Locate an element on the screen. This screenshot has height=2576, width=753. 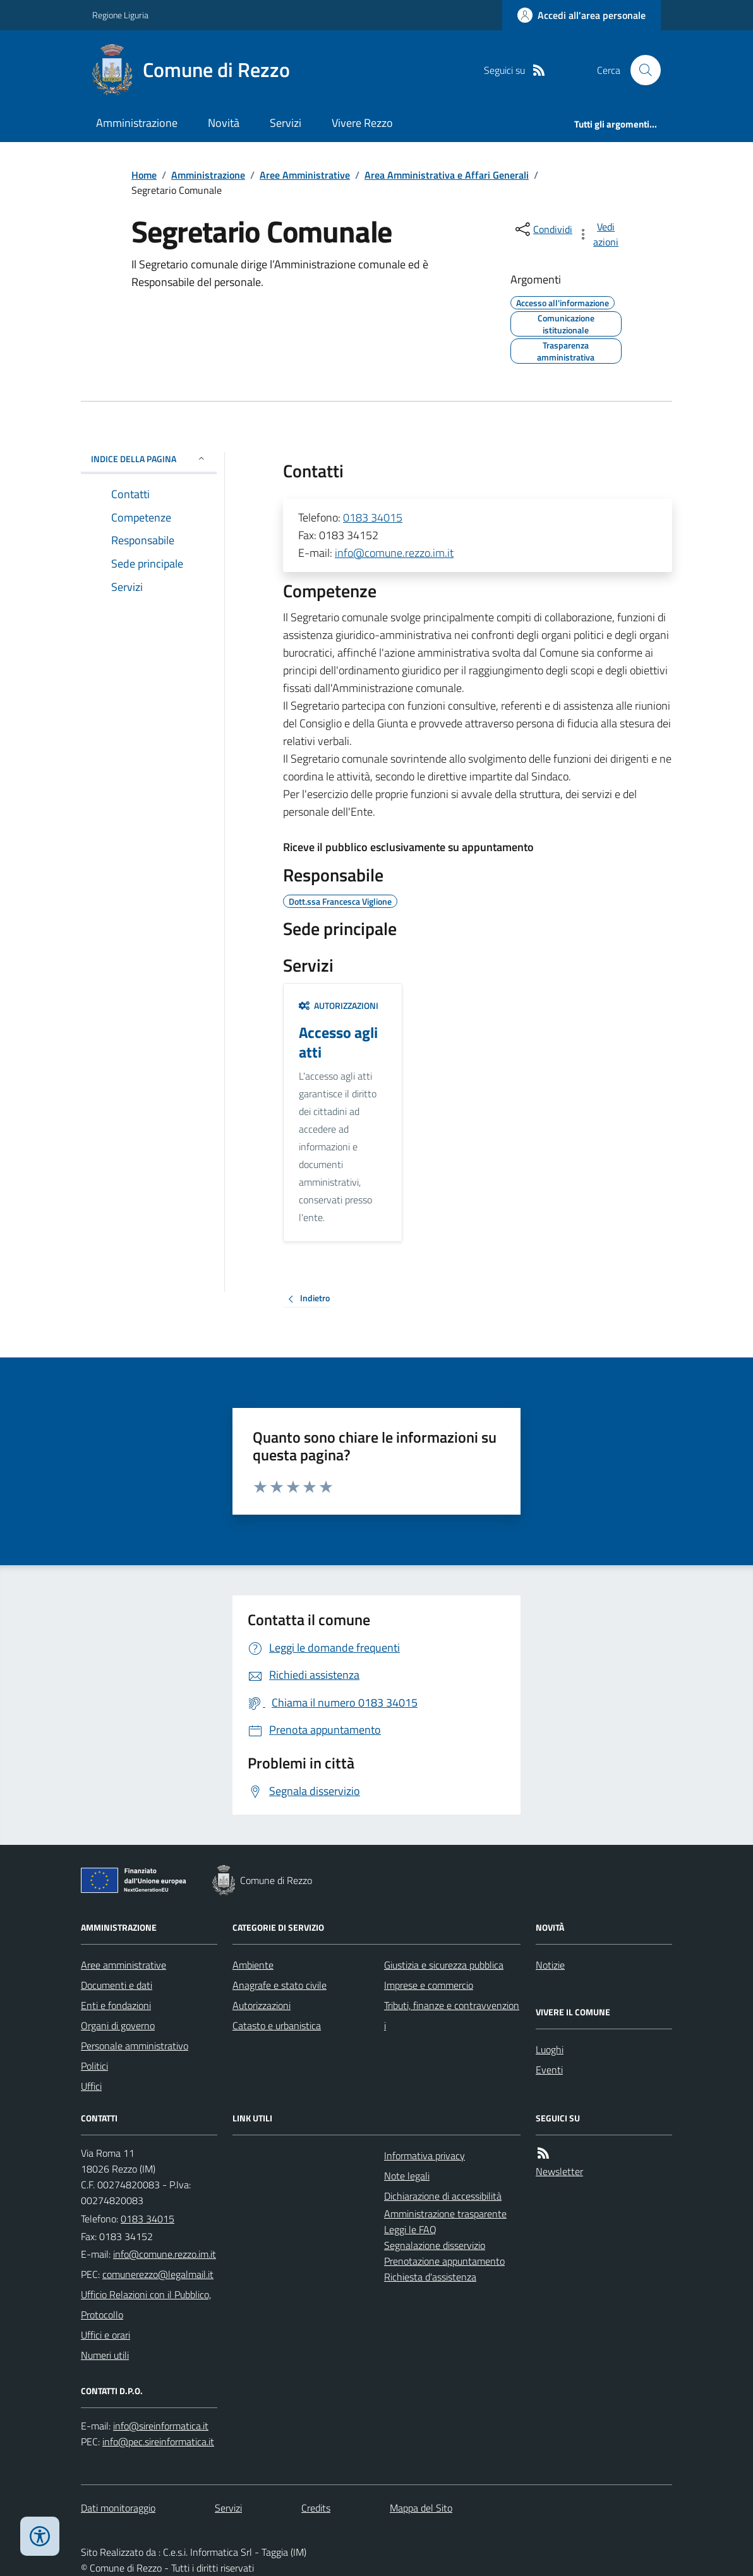
Numeri utili is located at coordinates (105, 2355).